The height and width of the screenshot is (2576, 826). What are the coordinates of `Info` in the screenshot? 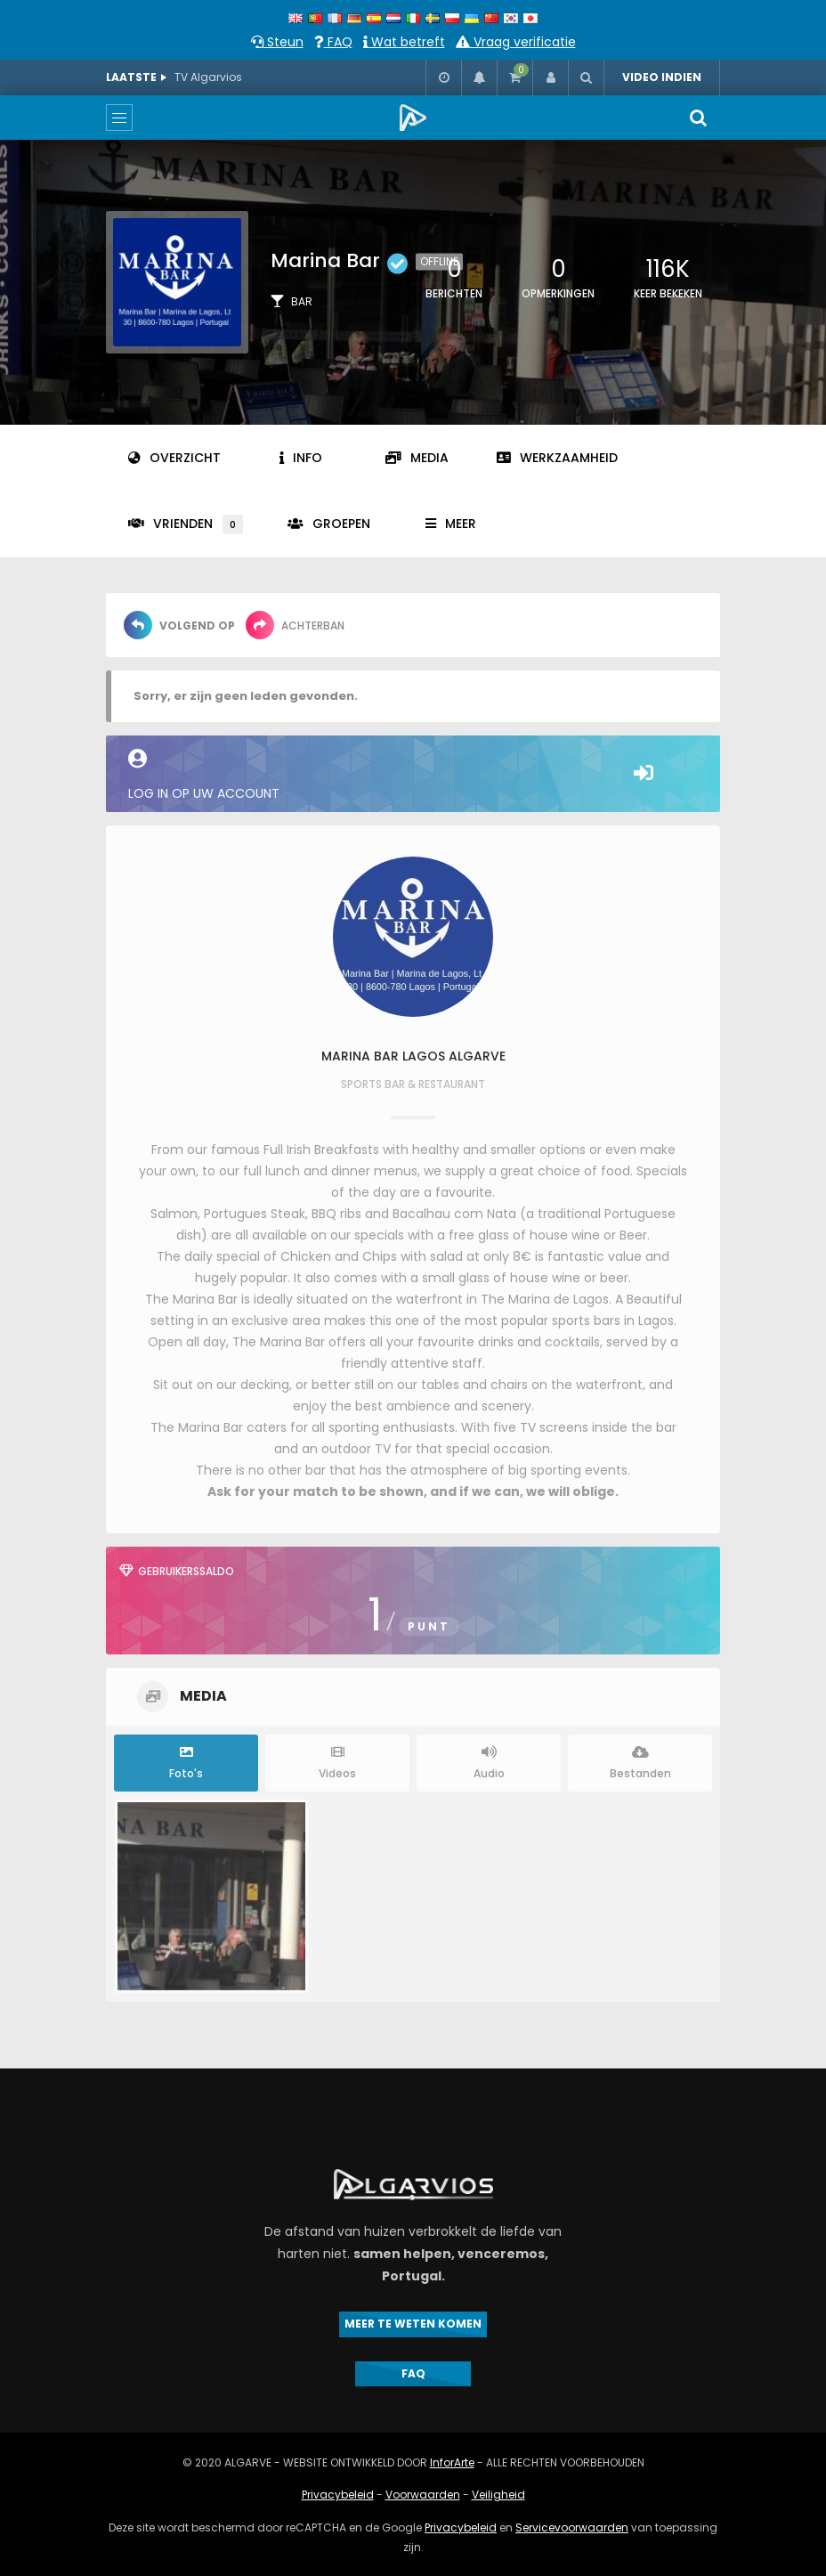 It's located at (300, 458).